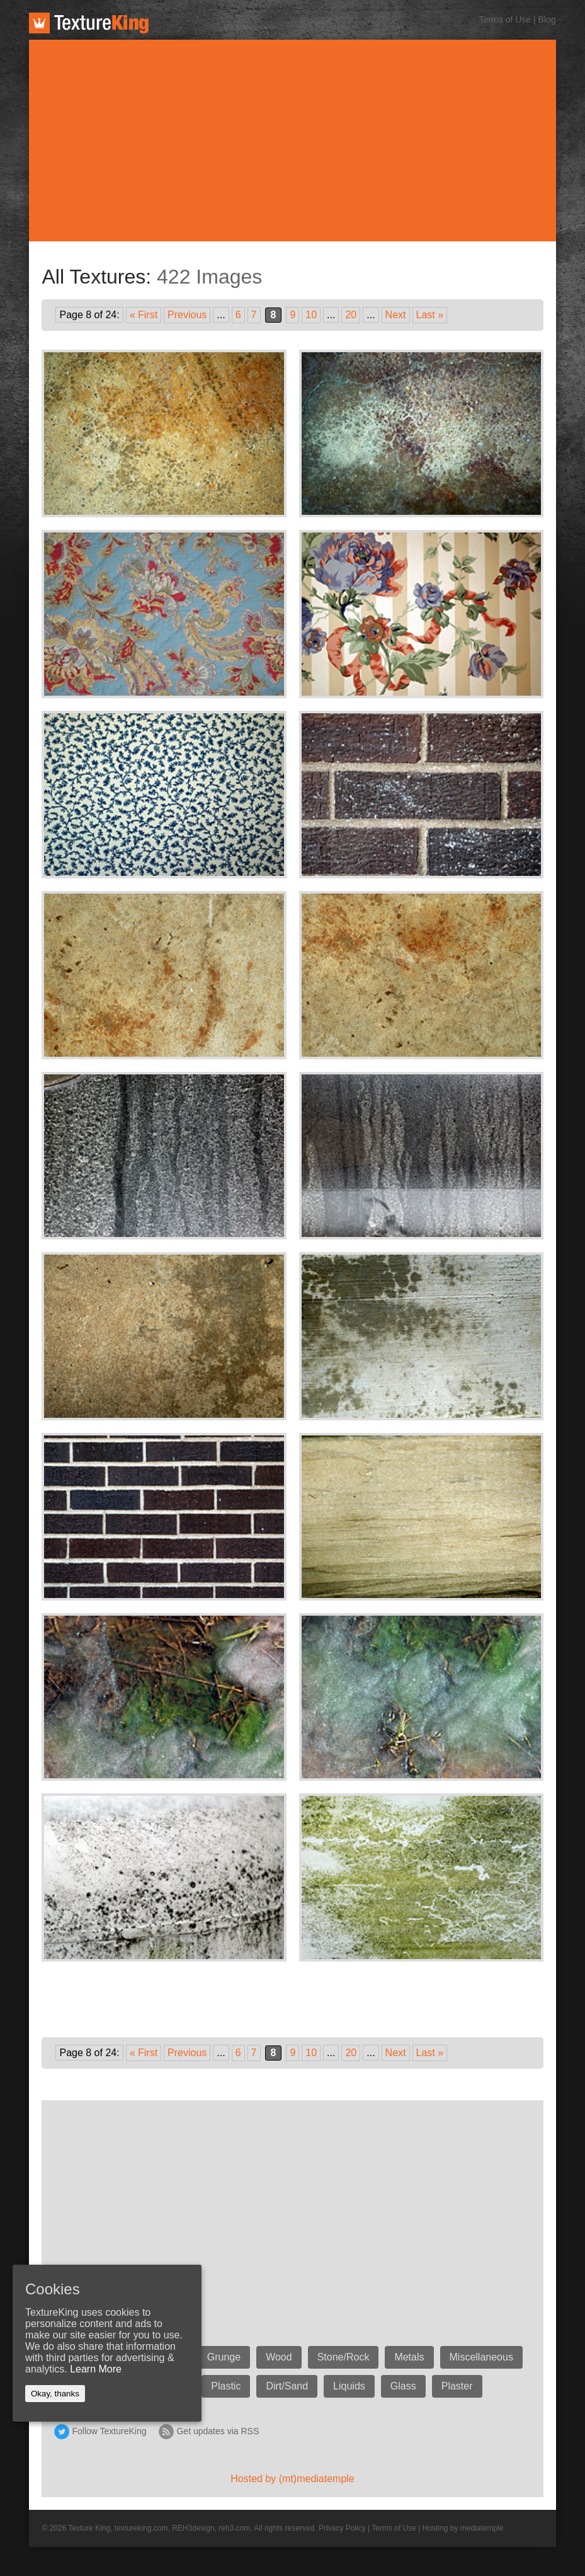 The width and height of the screenshot is (585, 2576). What do you see at coordinates (109, 2431) in the screenshot?
I see `Follow TextureKing` at bounding box center [109, 2431].